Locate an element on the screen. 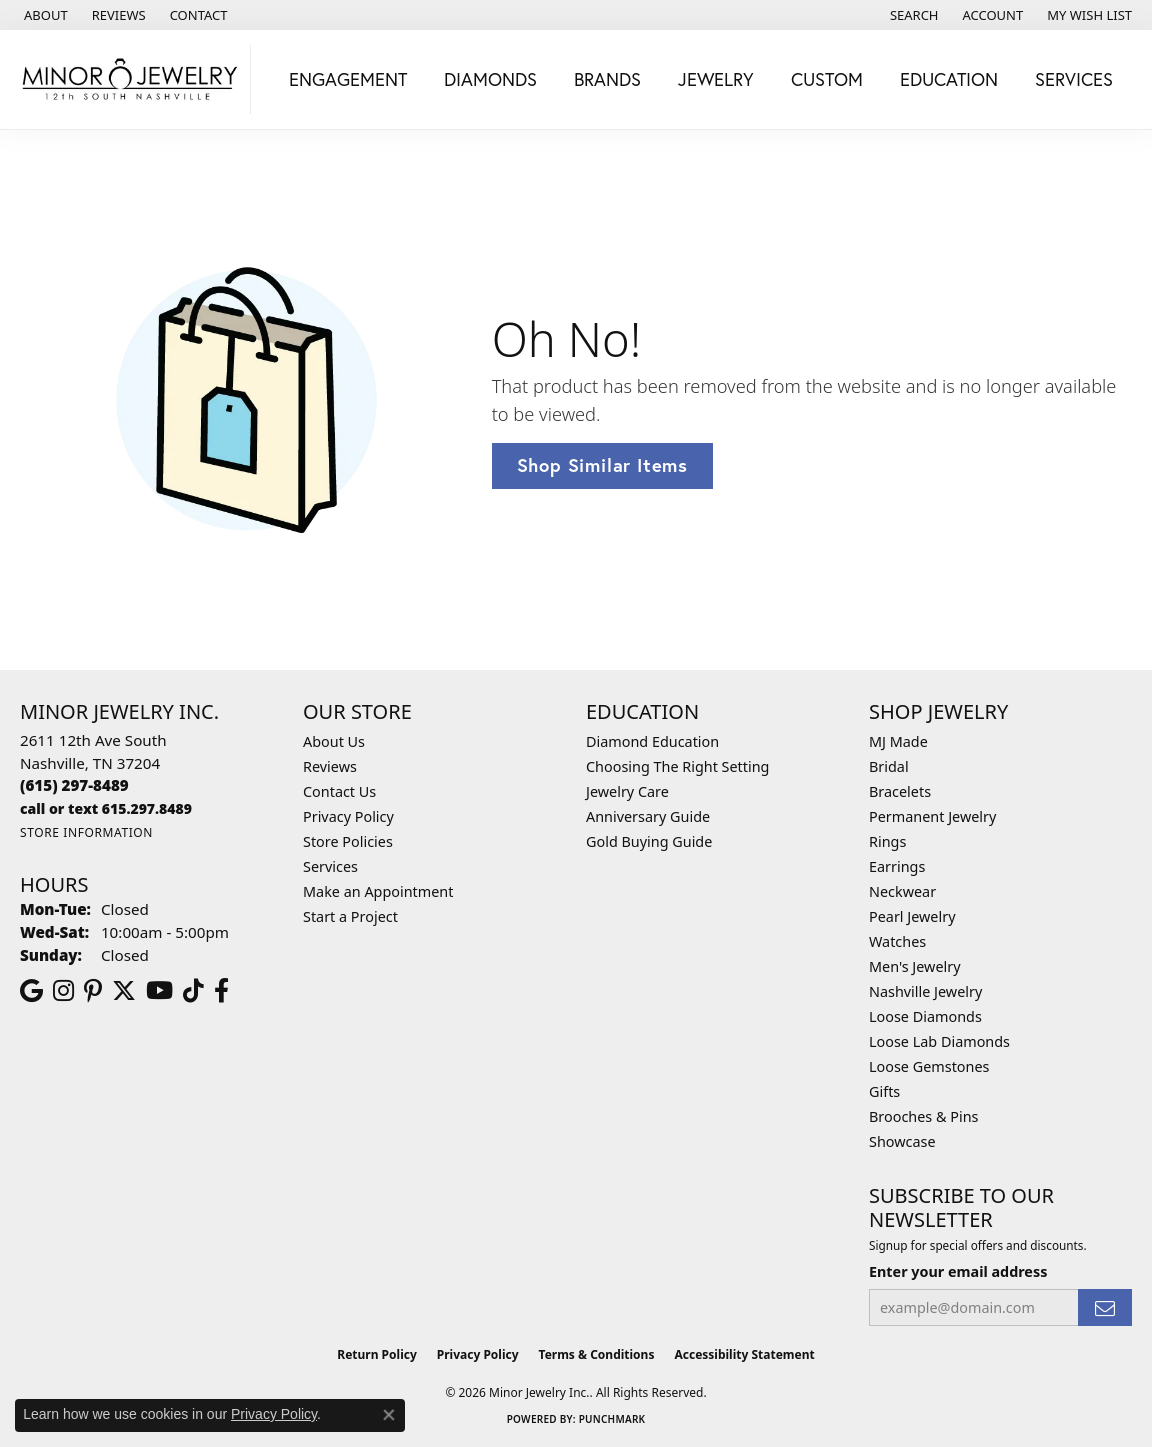 The width and height of the screenshot is (1152, 1447). Anniversary Guide is located at coordinates (648, 816).